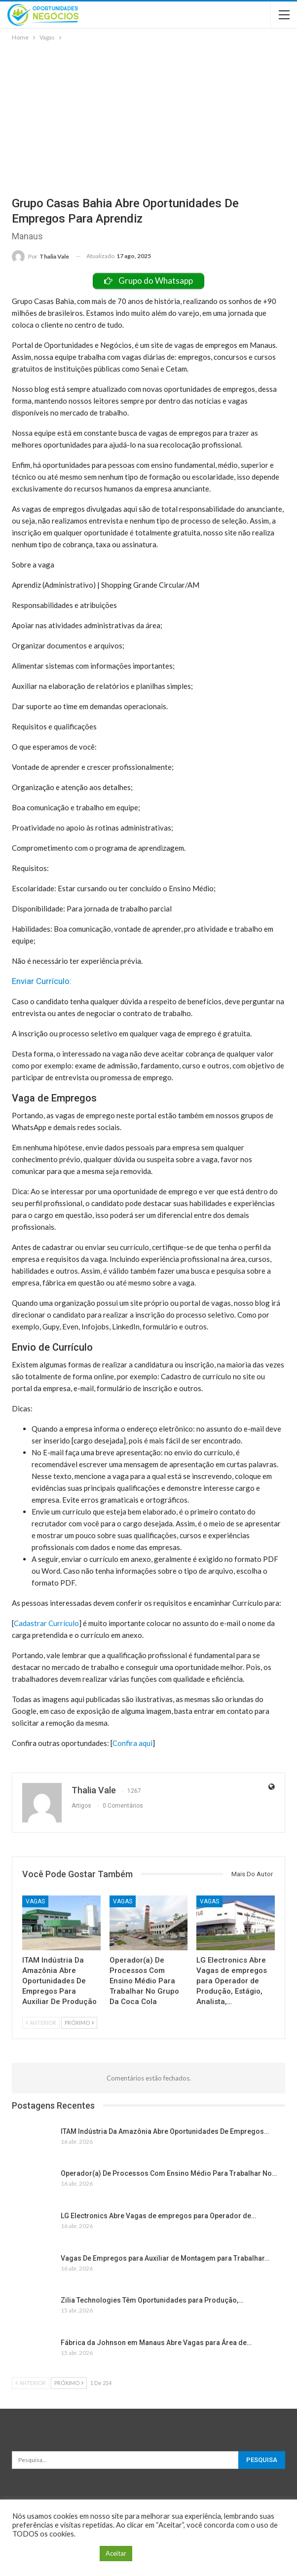 The width and height of the screenshot is (297, 2576). What do you see at coordinates (148, 117) in the screenshot?
I see `[Advertisement]` at bounding box center [148, 117].